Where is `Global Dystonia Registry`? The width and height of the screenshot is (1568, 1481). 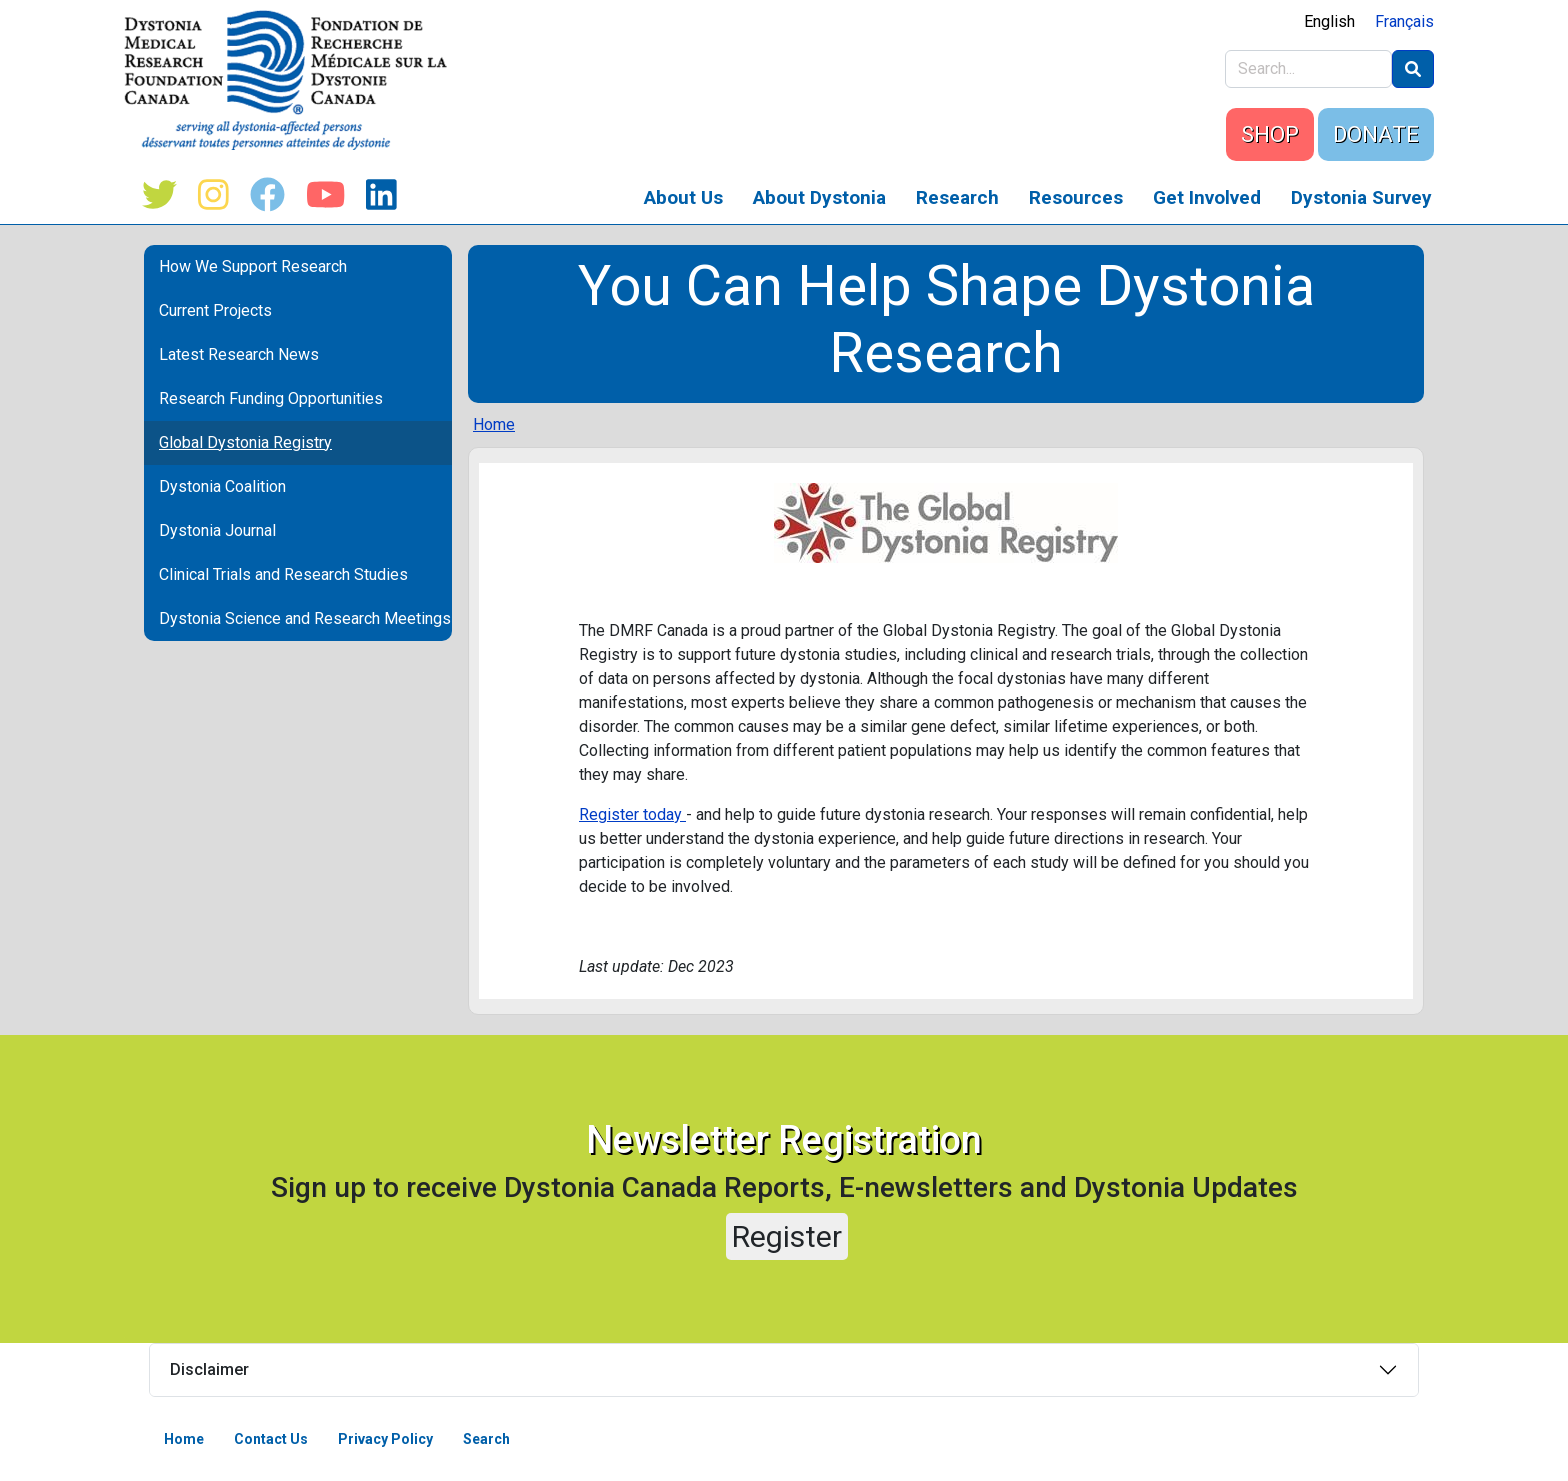 Global Dystonia Registry is located at coordinates (245, 442).